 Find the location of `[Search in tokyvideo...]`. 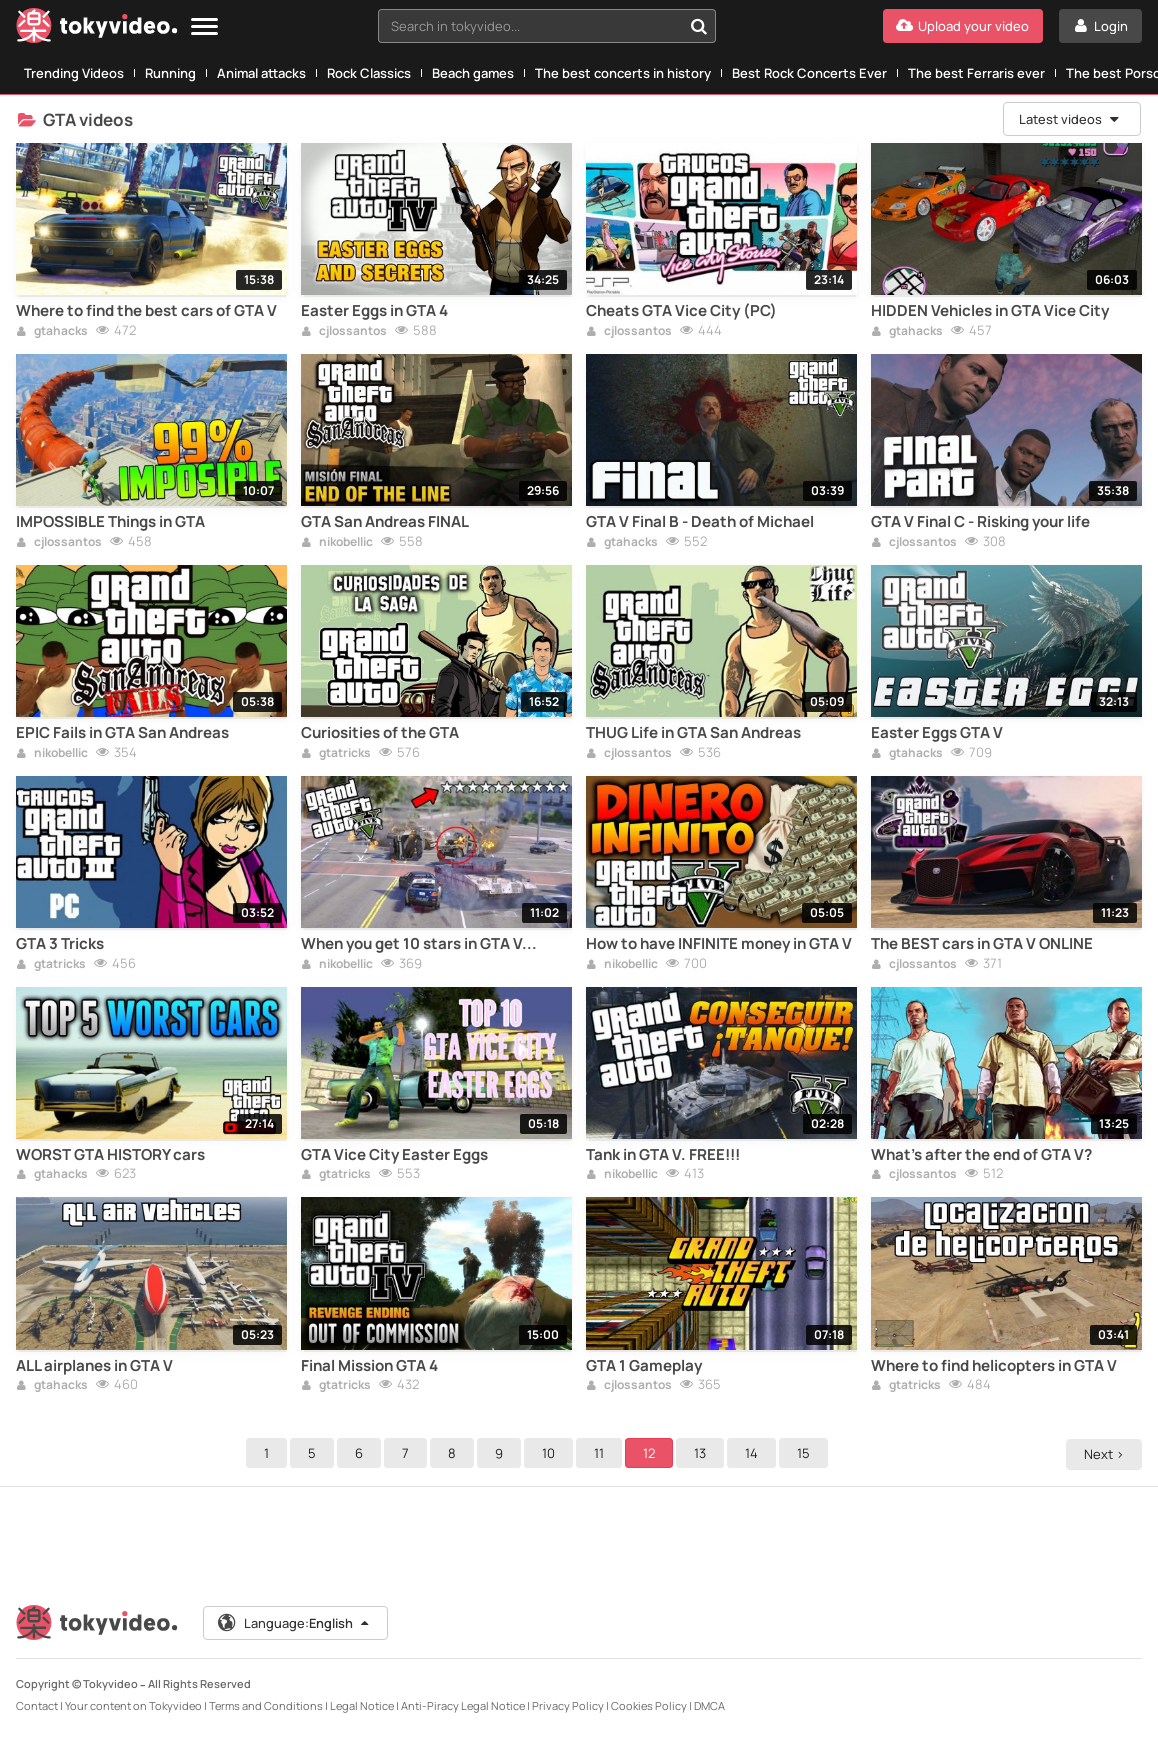

[Search in tokyvideo...] is located at coordinates (699, 26).